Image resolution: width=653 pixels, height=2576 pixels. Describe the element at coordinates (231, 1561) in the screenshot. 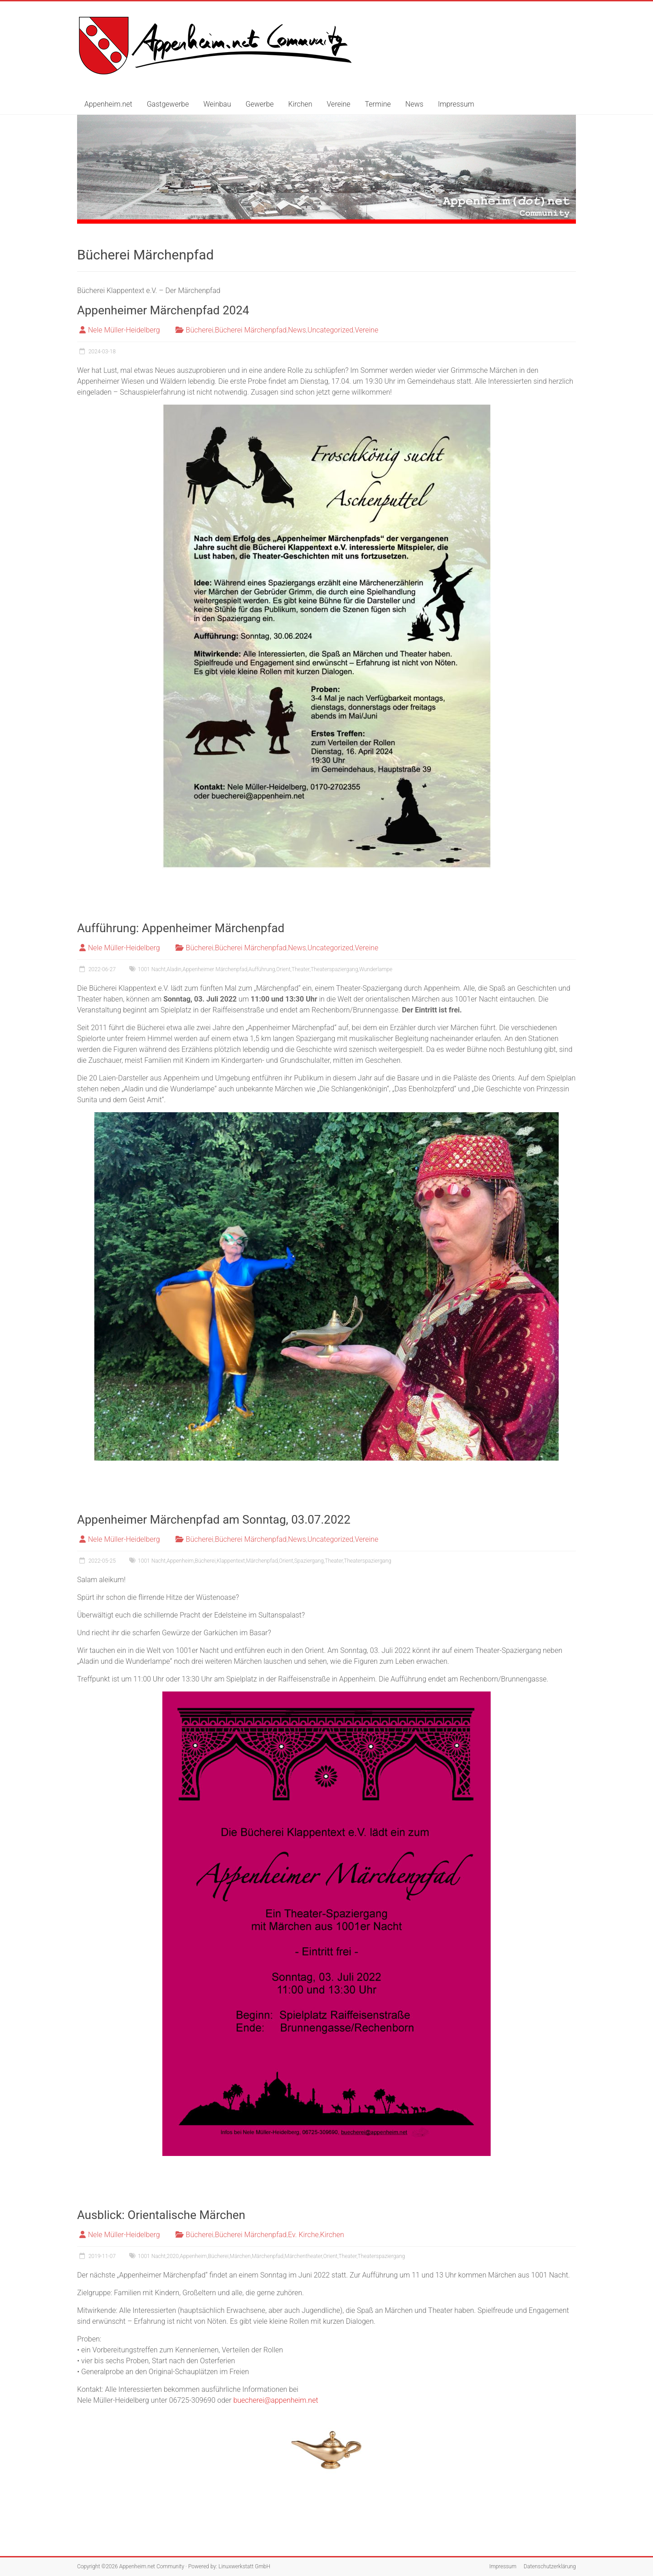

I see `Klappentext` at that location.